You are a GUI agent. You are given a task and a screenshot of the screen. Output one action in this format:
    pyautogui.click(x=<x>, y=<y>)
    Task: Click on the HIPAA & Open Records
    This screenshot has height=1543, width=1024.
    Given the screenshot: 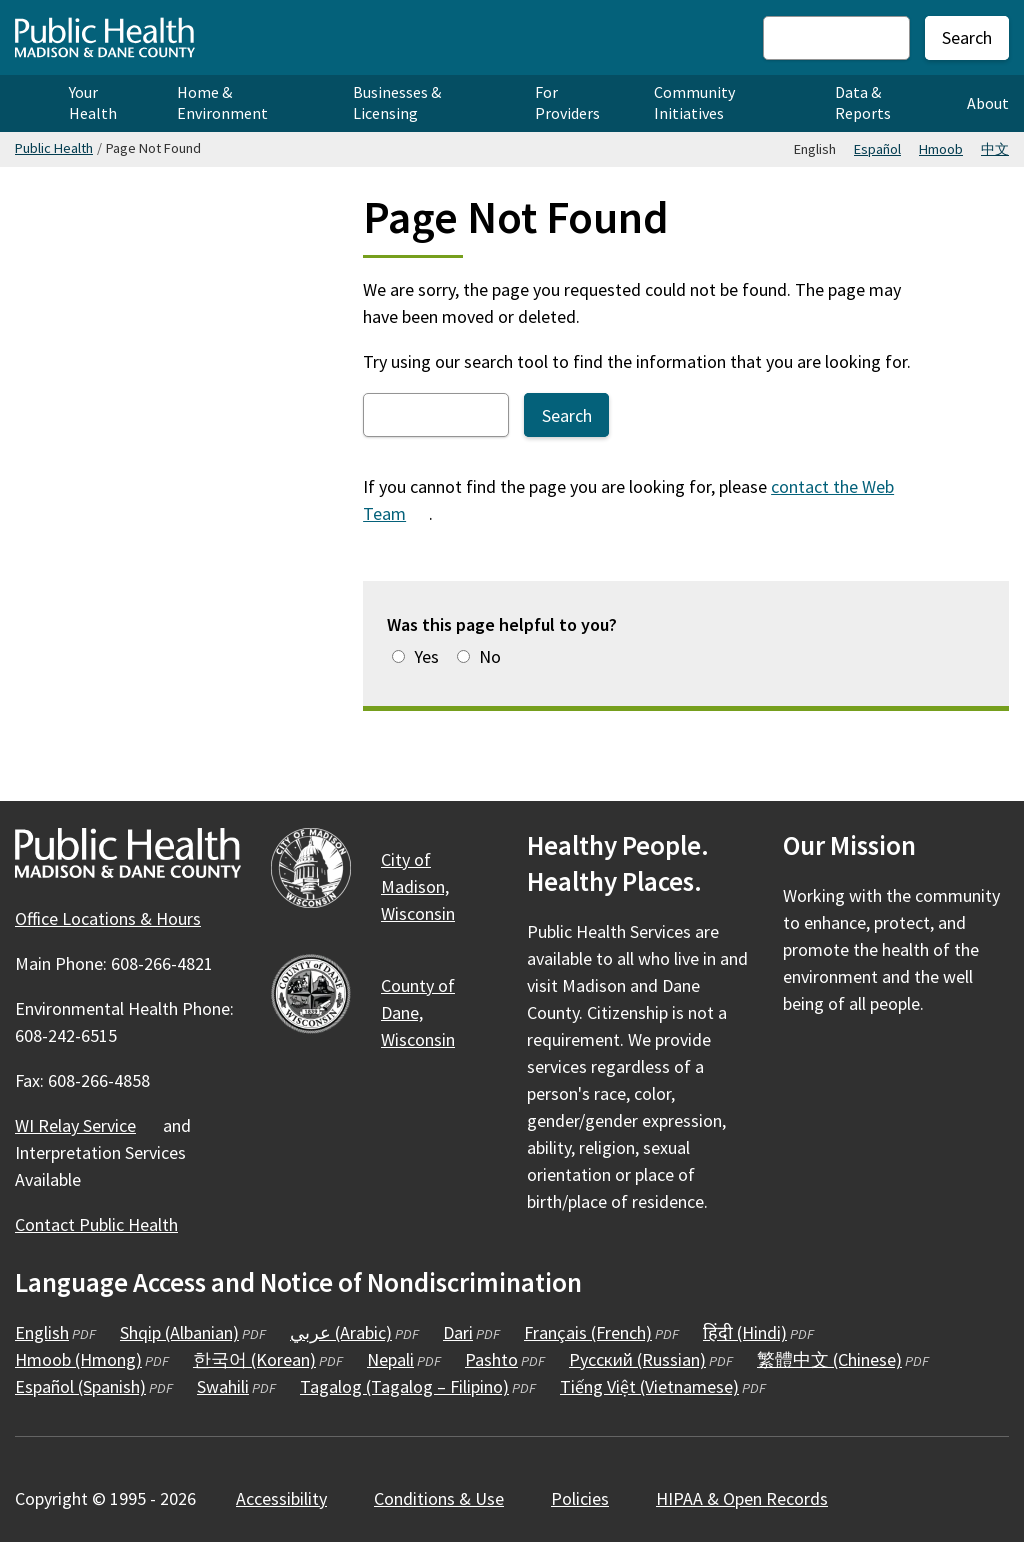 What is the action you would take?
    pyautogui.click(x=742, y=1498)
    